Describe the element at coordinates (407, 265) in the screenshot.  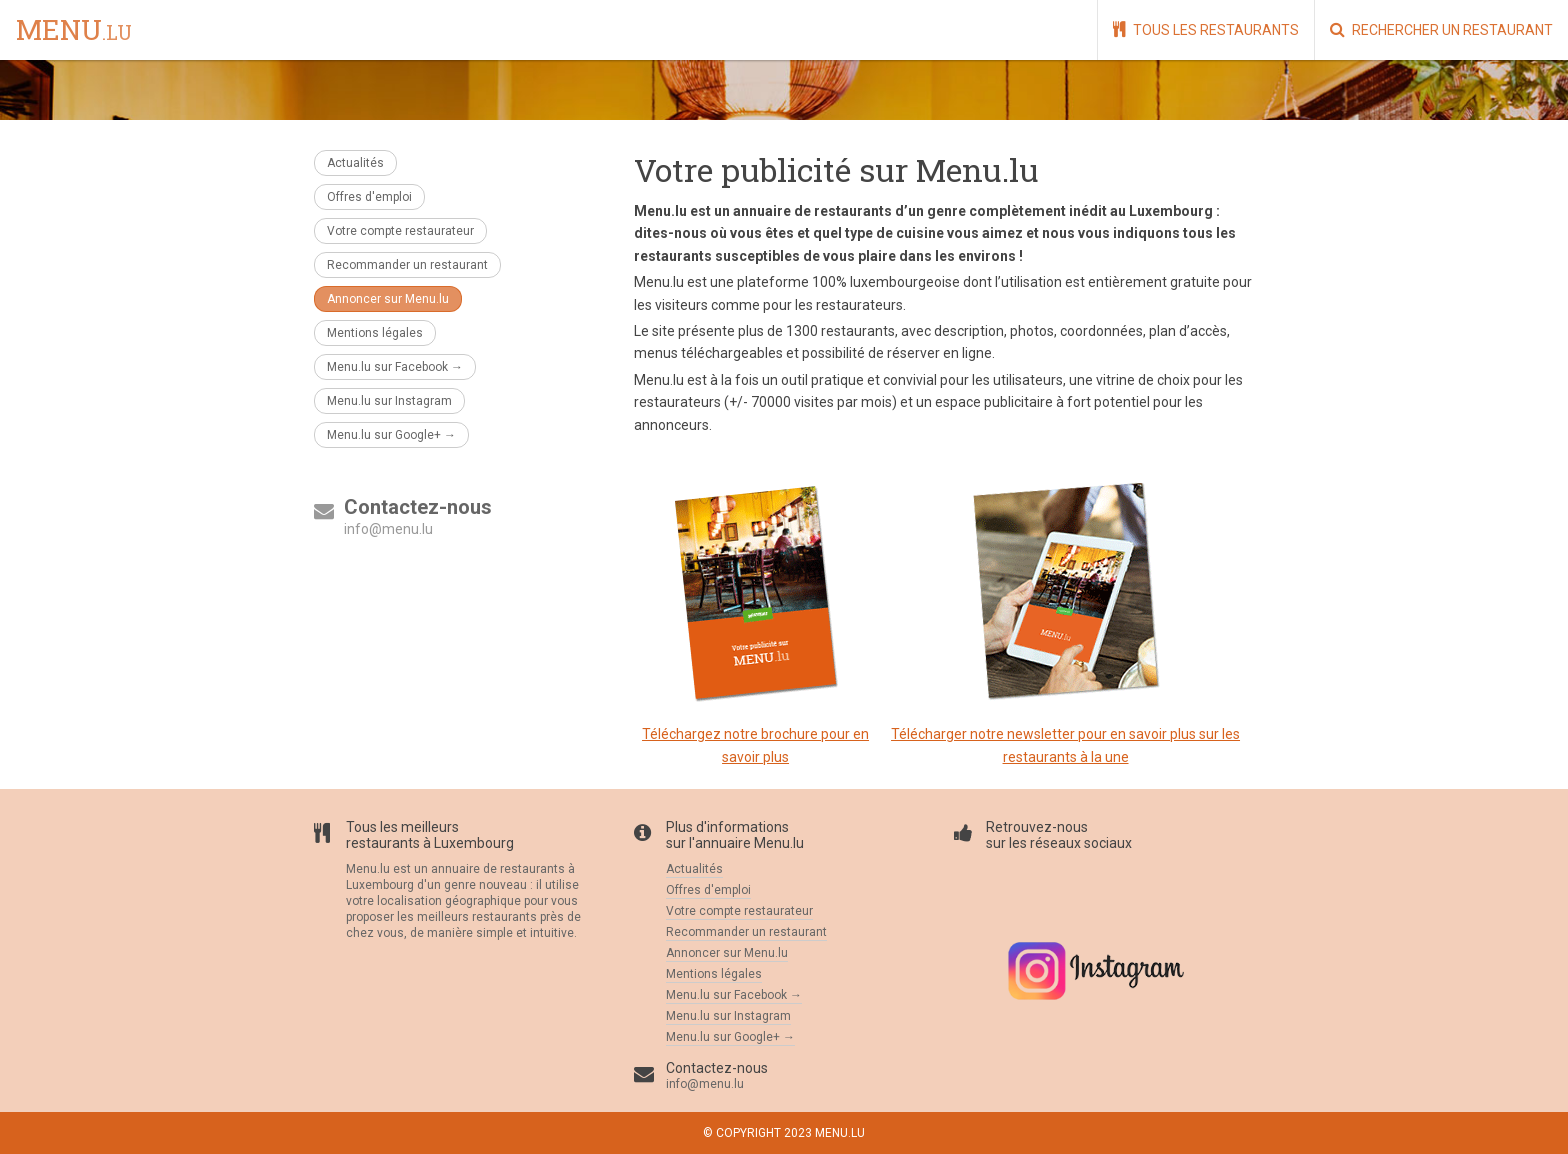
I see `Recommander un restaurant` at that location.